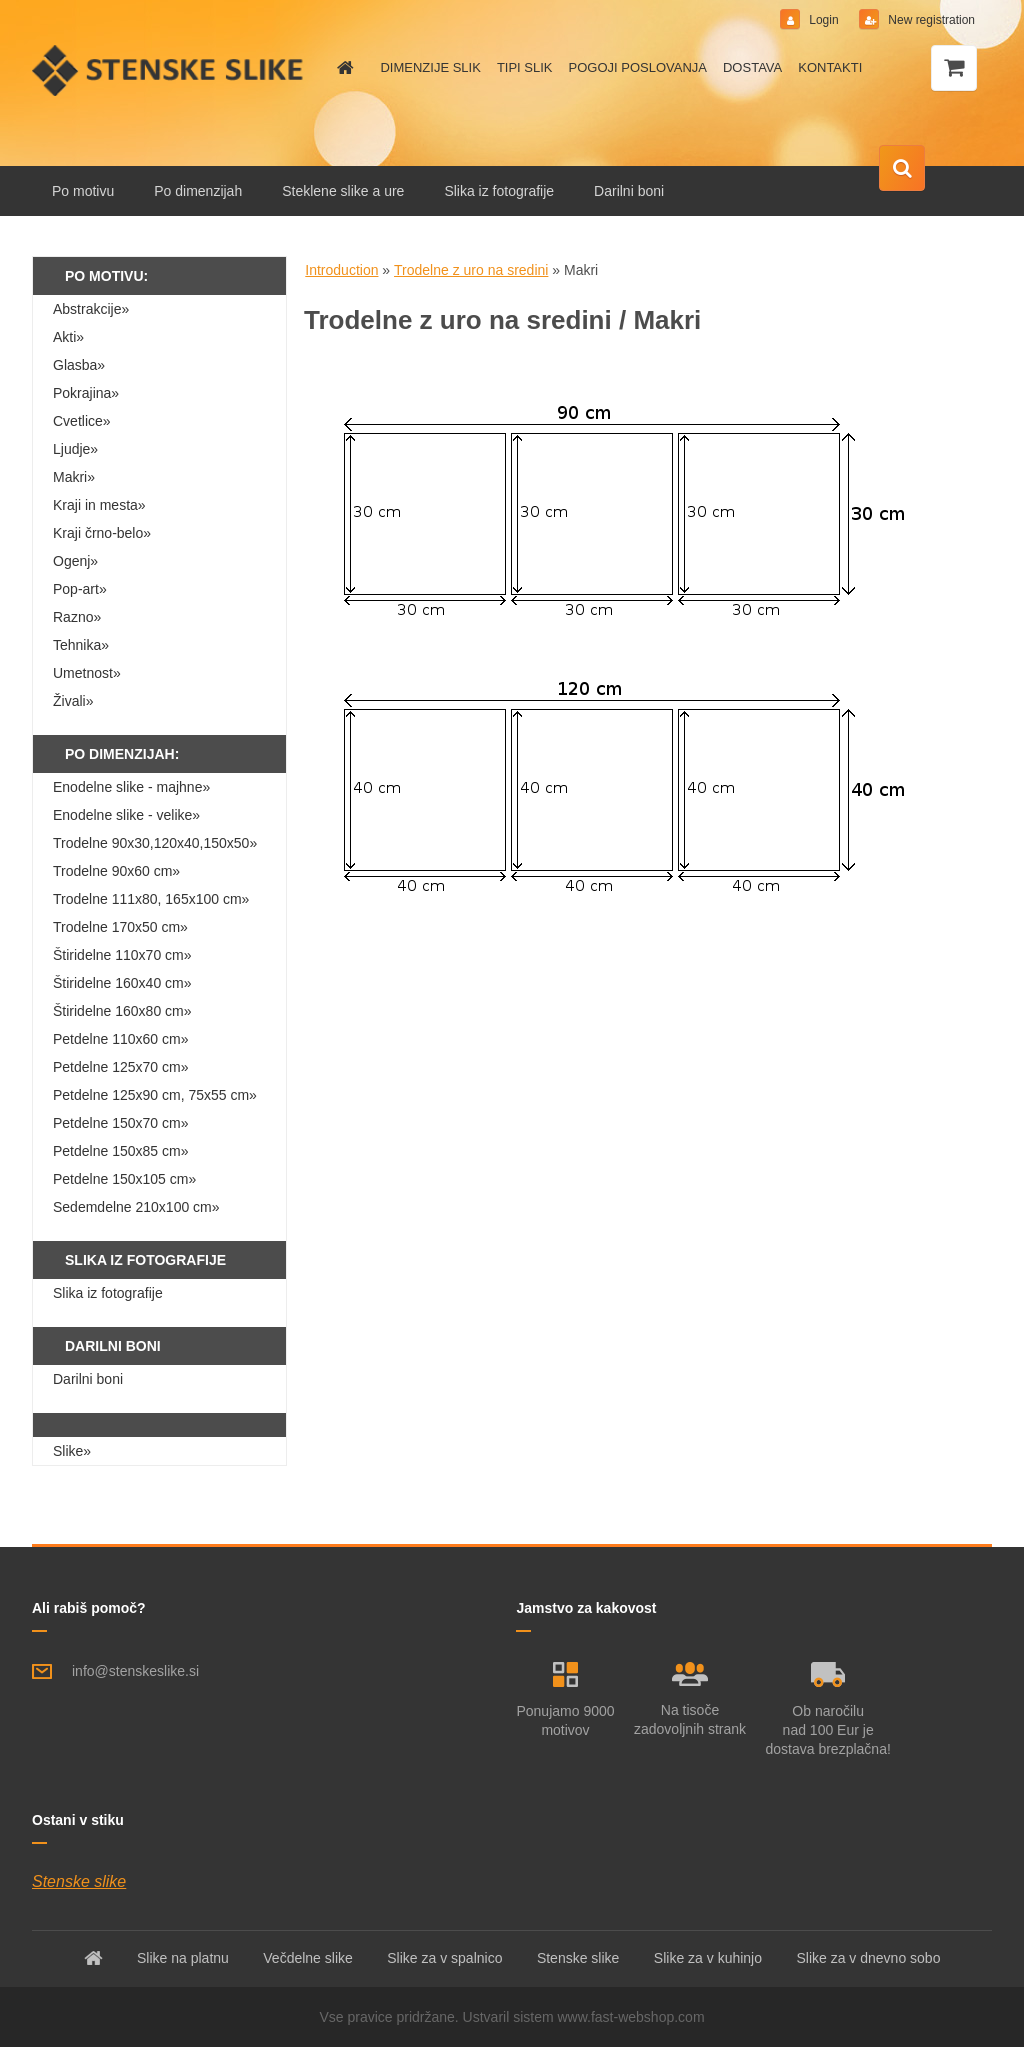 The image size is (1024, 2047). What do you see at coordinates (343, 191) in the screenshot?
I see `Steklene slike a ure` at bounding box center [343, 191].